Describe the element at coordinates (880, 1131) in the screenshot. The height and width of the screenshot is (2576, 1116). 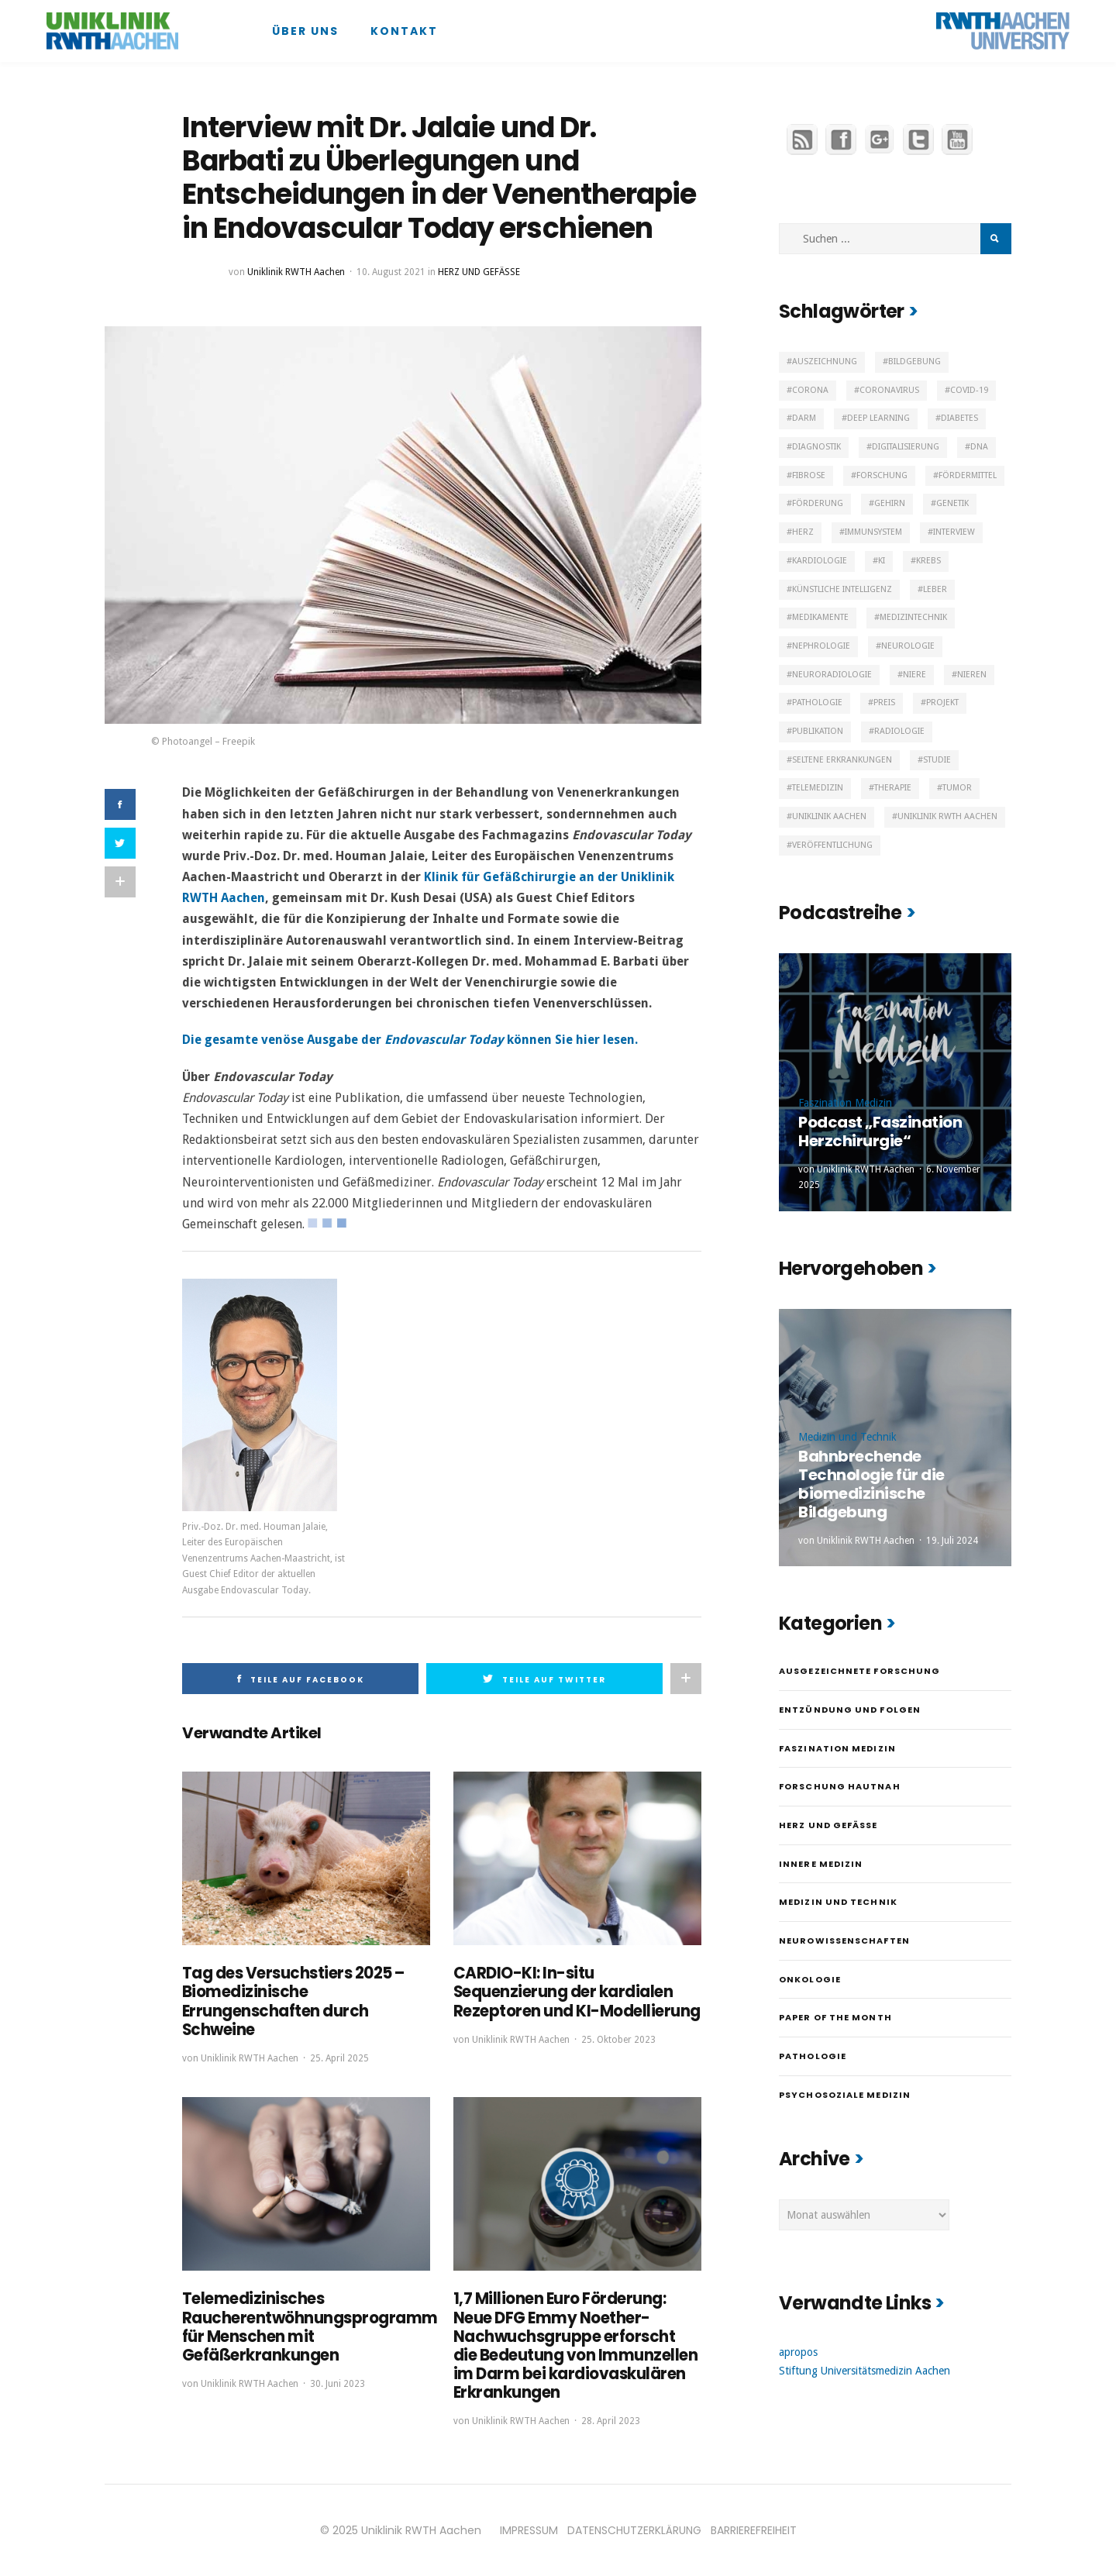
I see `Podcast „Faszination Herzchirurgie“` at that location.